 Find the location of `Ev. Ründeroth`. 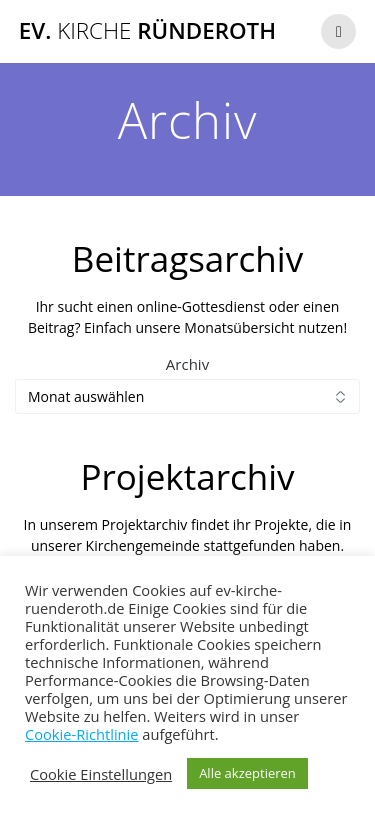

Ev. Ründeroth is located at coordinates (147, 31).